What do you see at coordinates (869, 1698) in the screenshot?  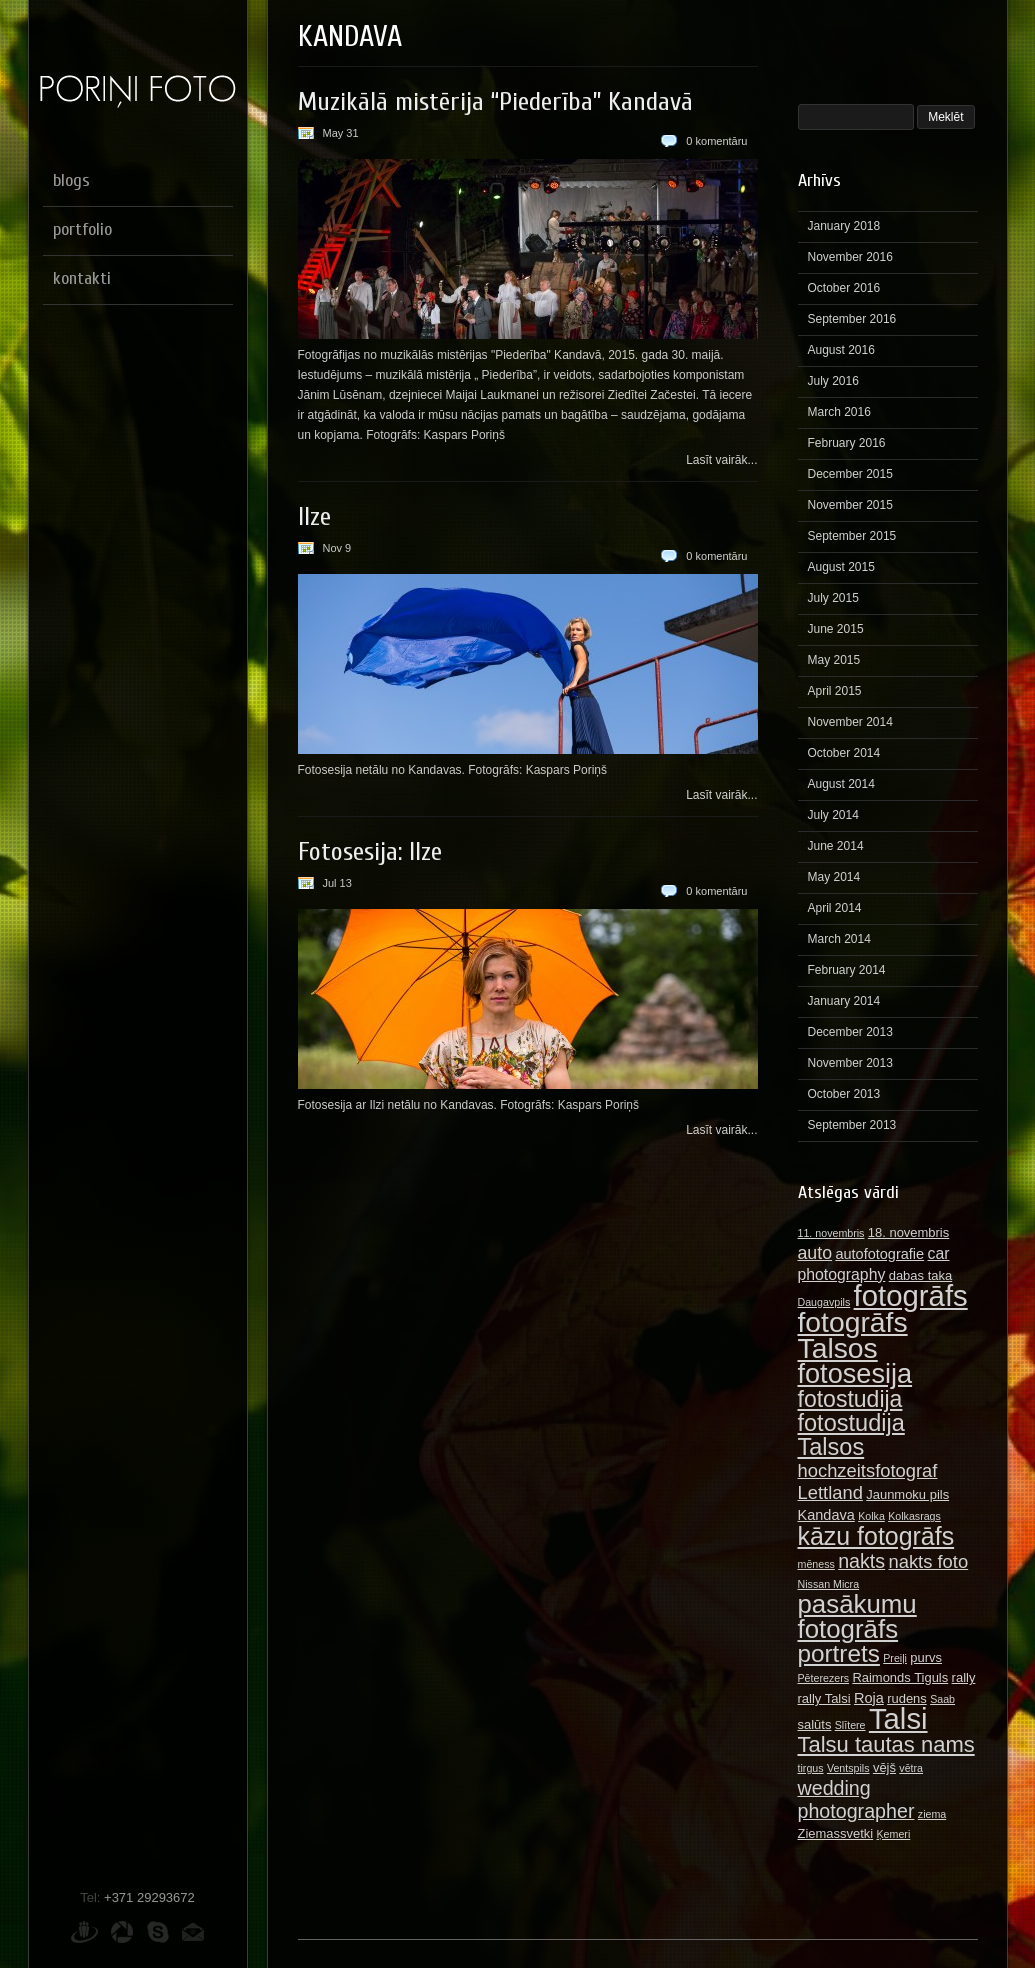 I see `Roja` at bounding box center [869, 1698].